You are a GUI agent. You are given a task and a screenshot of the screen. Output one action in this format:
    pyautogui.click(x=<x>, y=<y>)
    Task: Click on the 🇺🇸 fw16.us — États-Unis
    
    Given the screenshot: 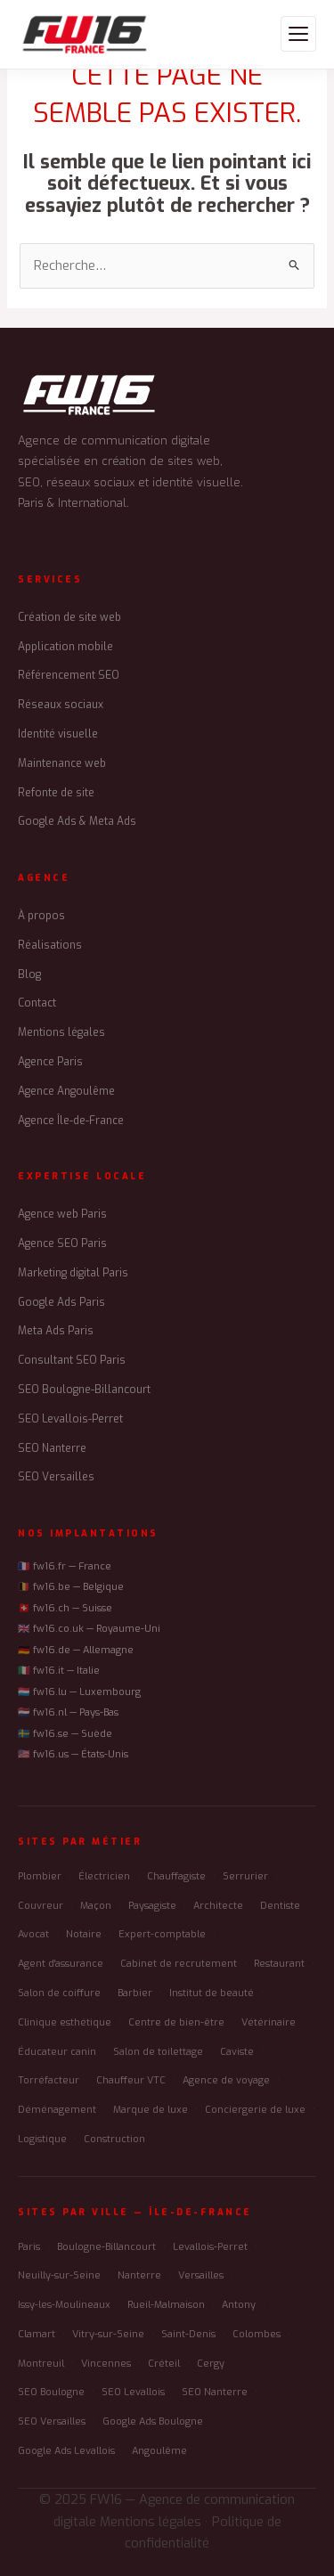 What is the action you would take?
    pyautogui.click(x=73, y=1754)
    